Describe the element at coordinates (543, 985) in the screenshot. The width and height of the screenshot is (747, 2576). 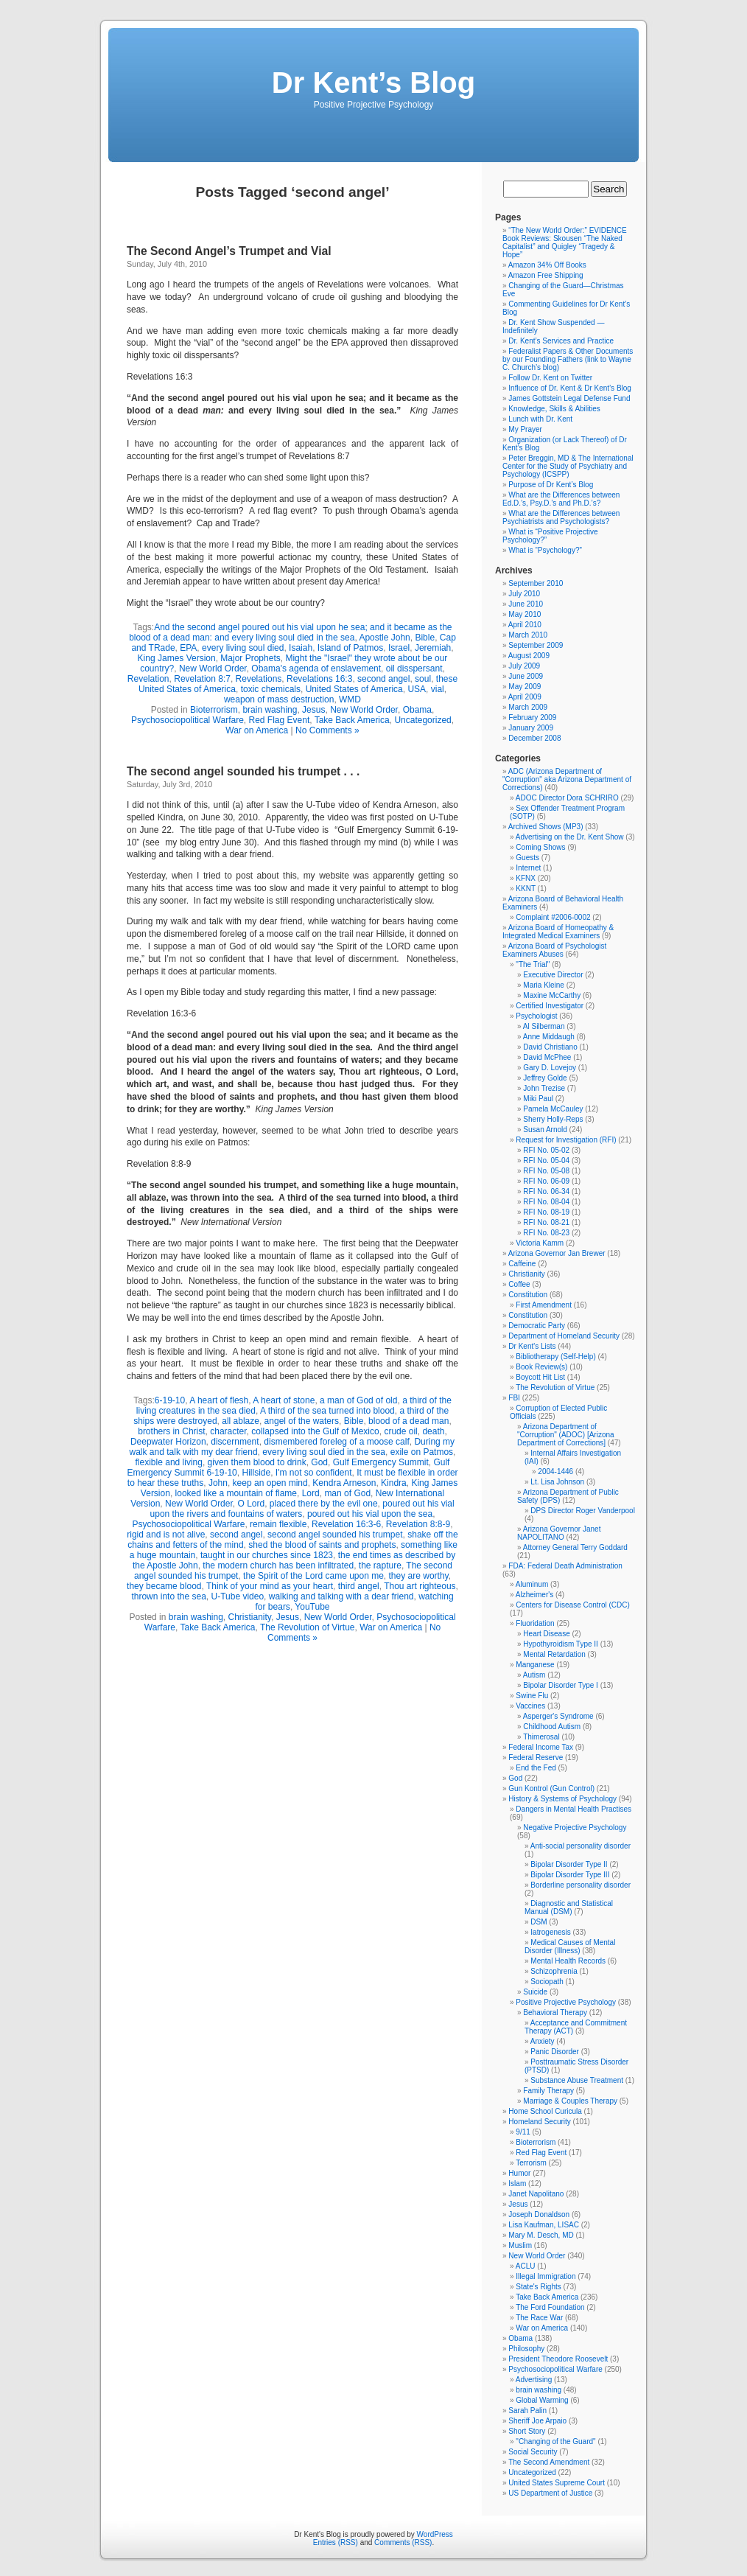
I see `Maria Kleine` at that location.